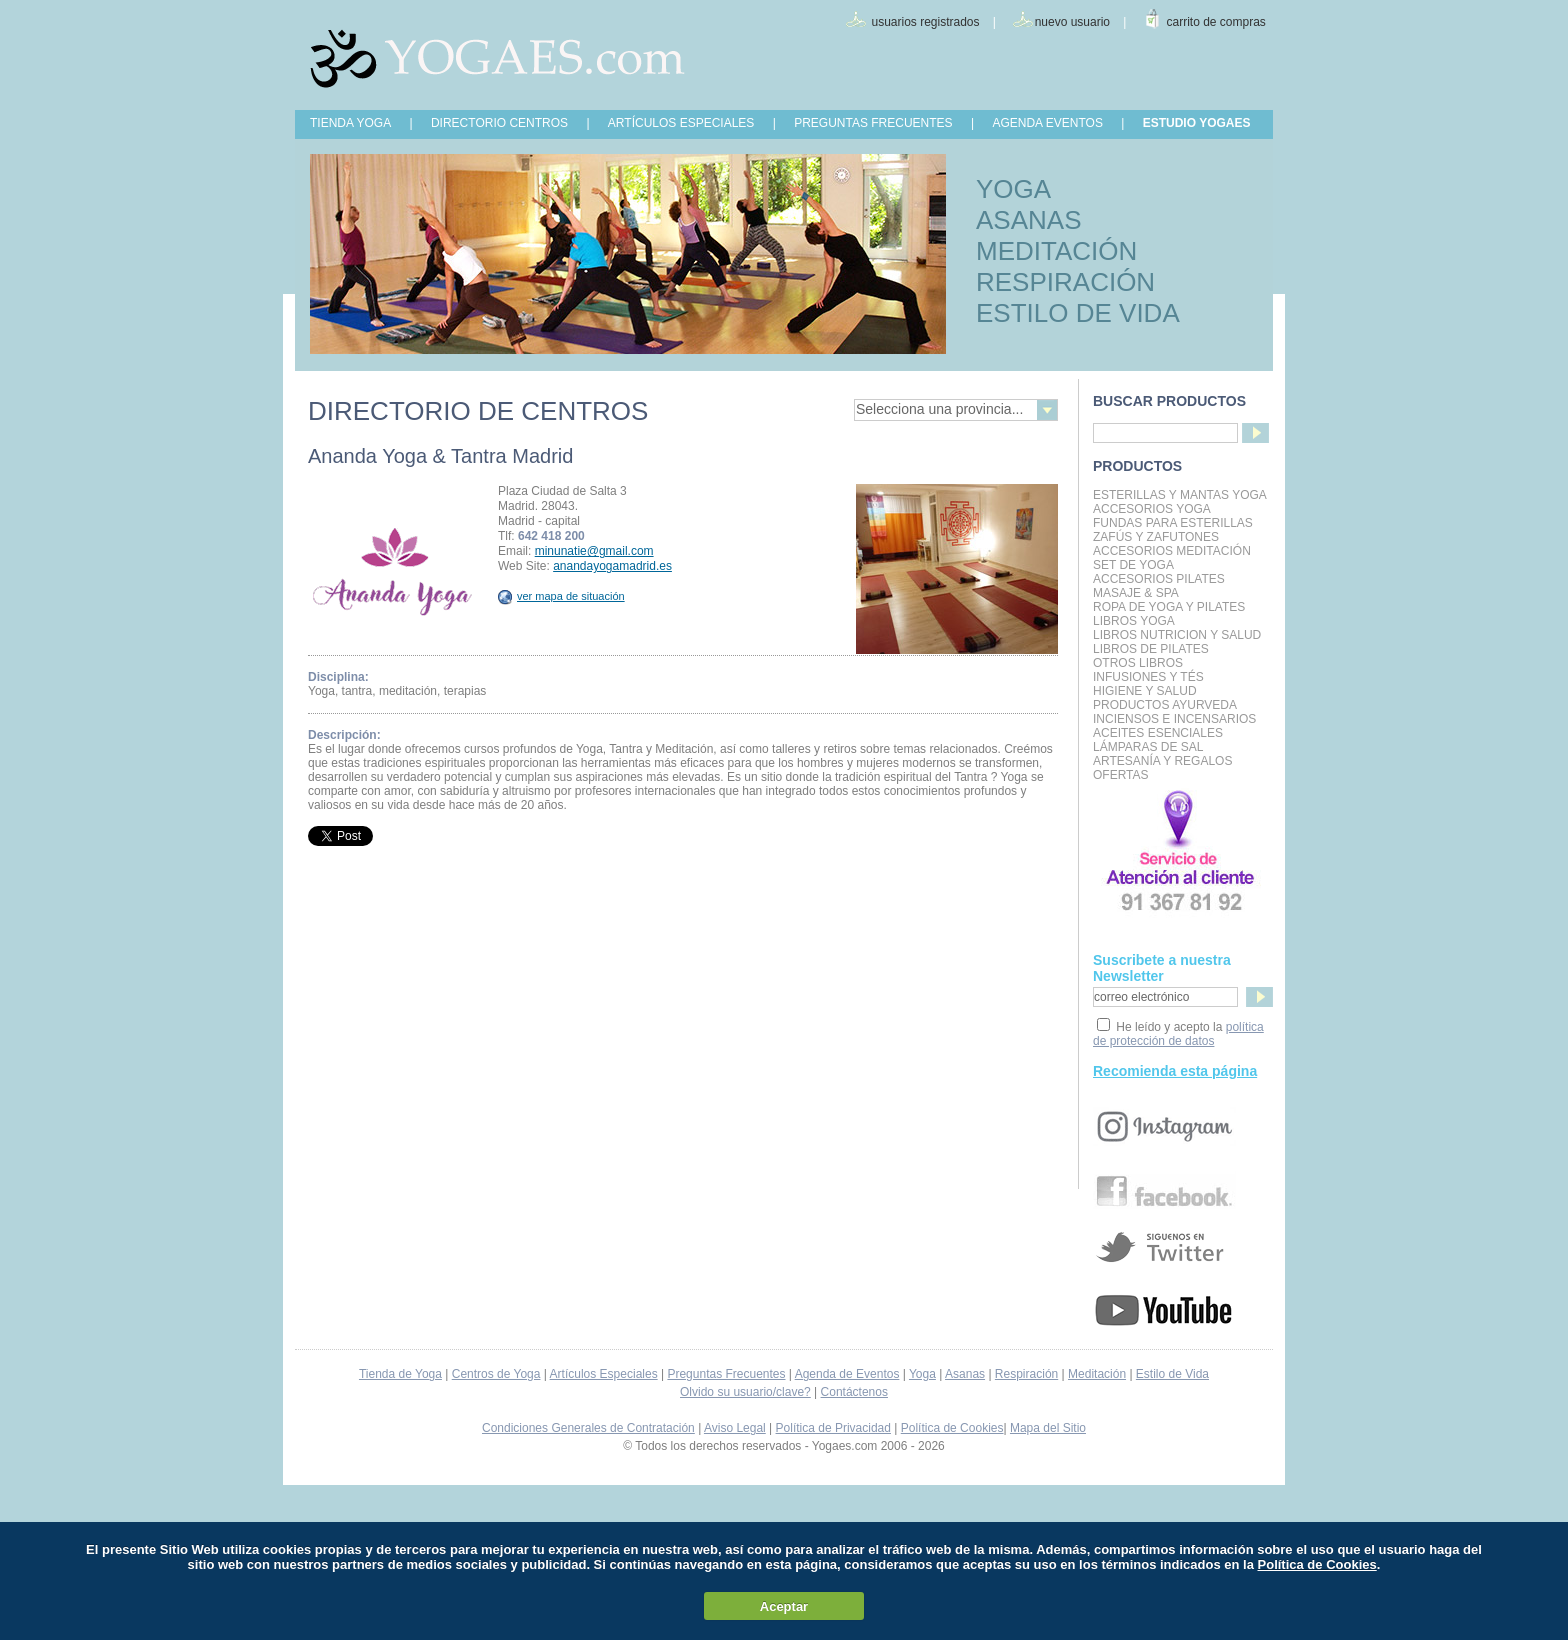 The image size is (1568, 1640). Describe the element at coordinates (1148, 747) in the screenshot. I see `Lámparas de Sal` at that location.